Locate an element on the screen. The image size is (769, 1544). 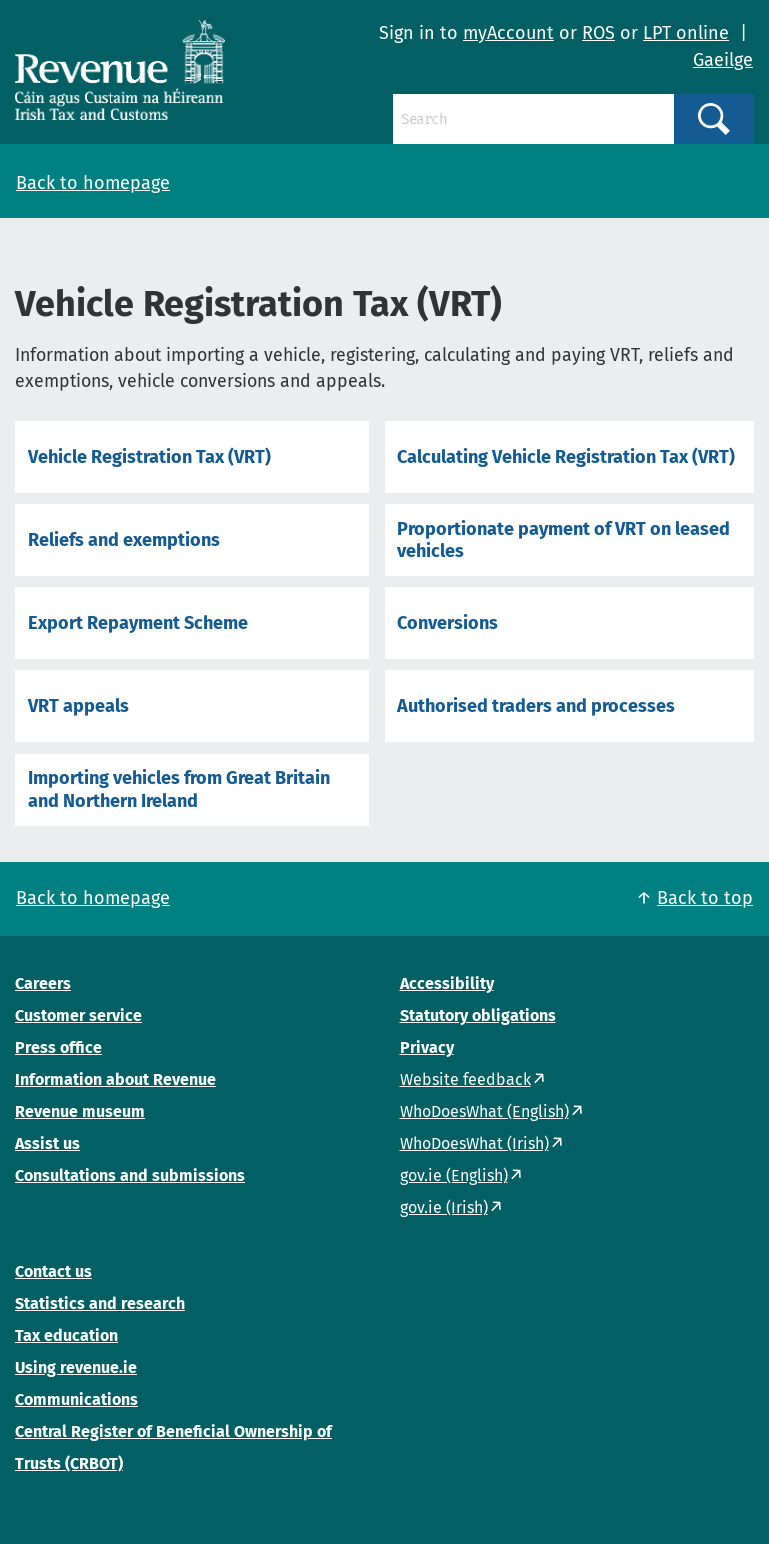
VRT appeals is located at coordinates (78, 706).